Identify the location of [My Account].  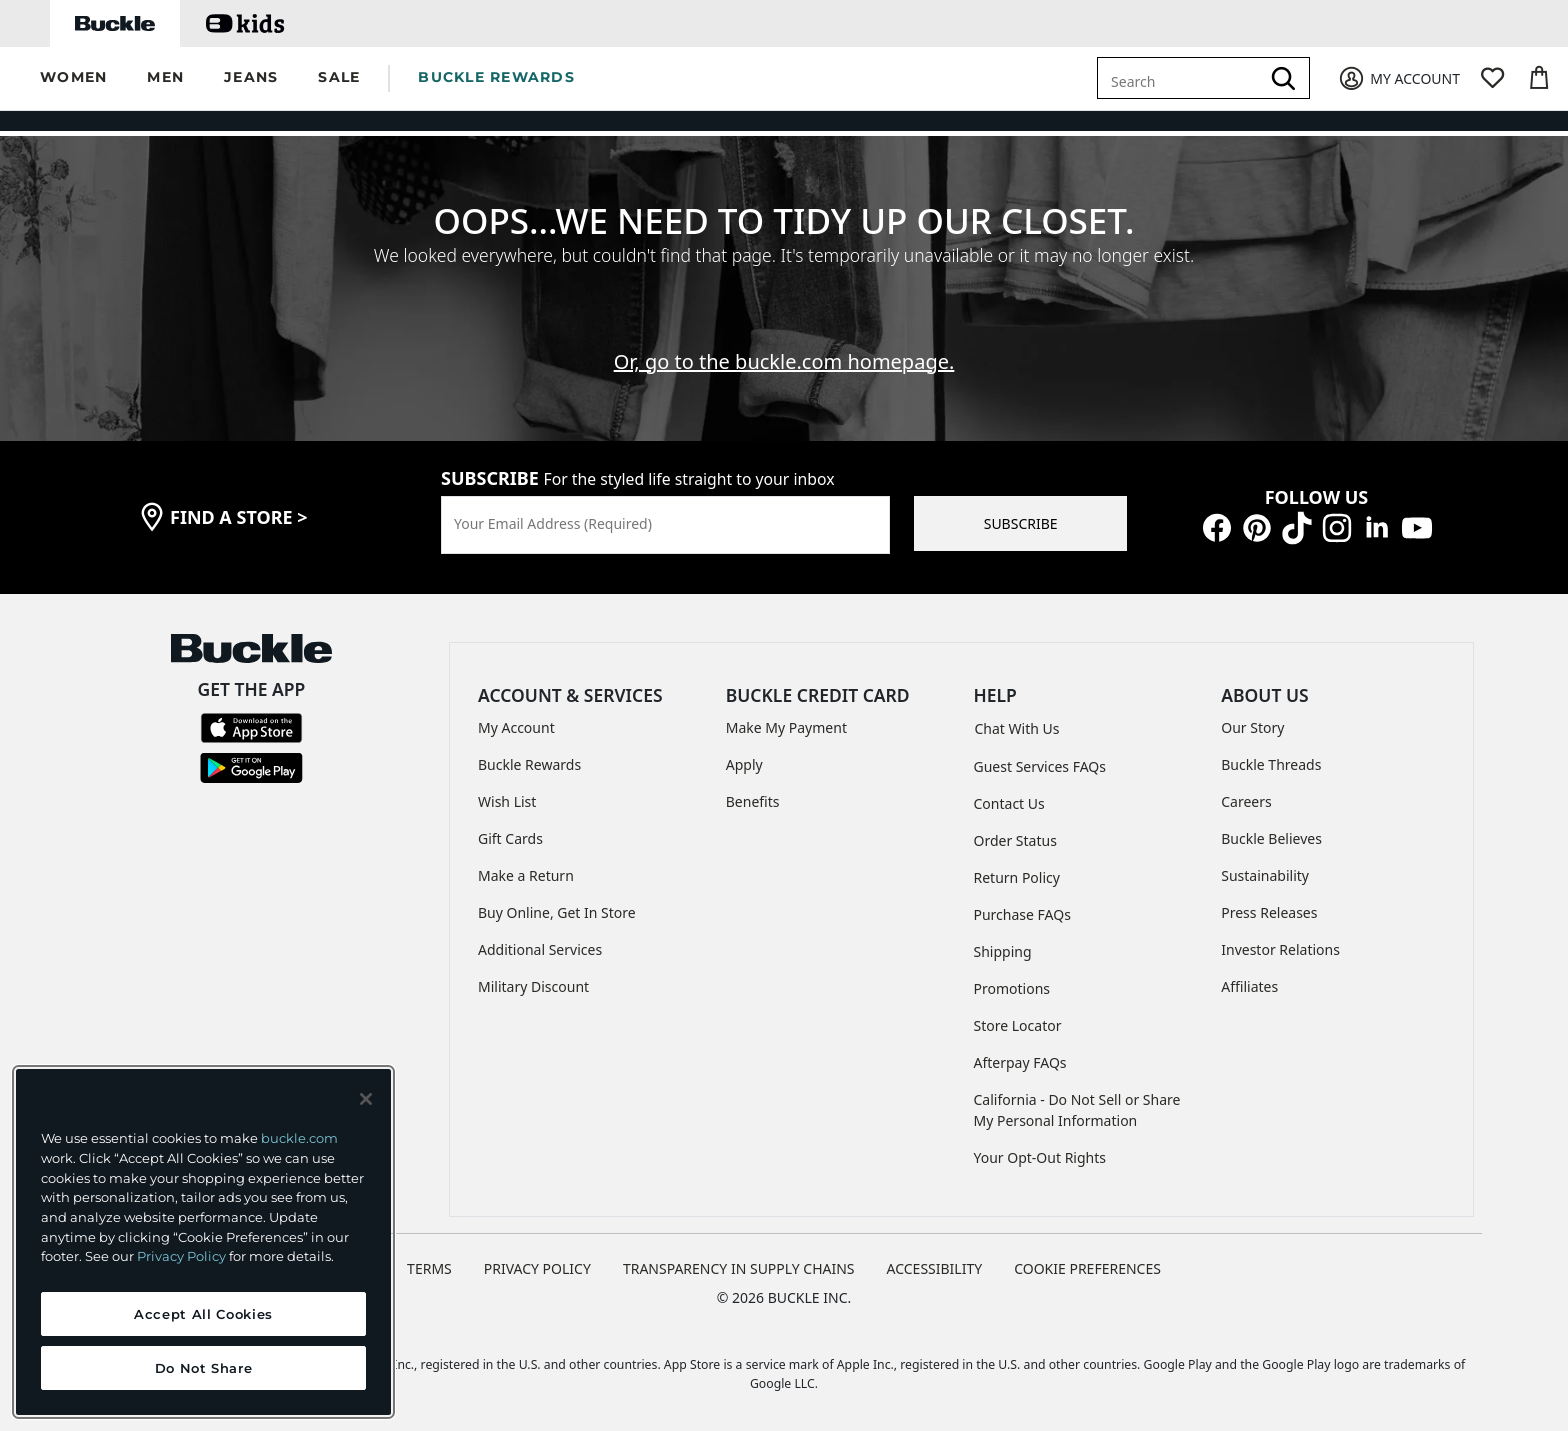
(1398, 78).